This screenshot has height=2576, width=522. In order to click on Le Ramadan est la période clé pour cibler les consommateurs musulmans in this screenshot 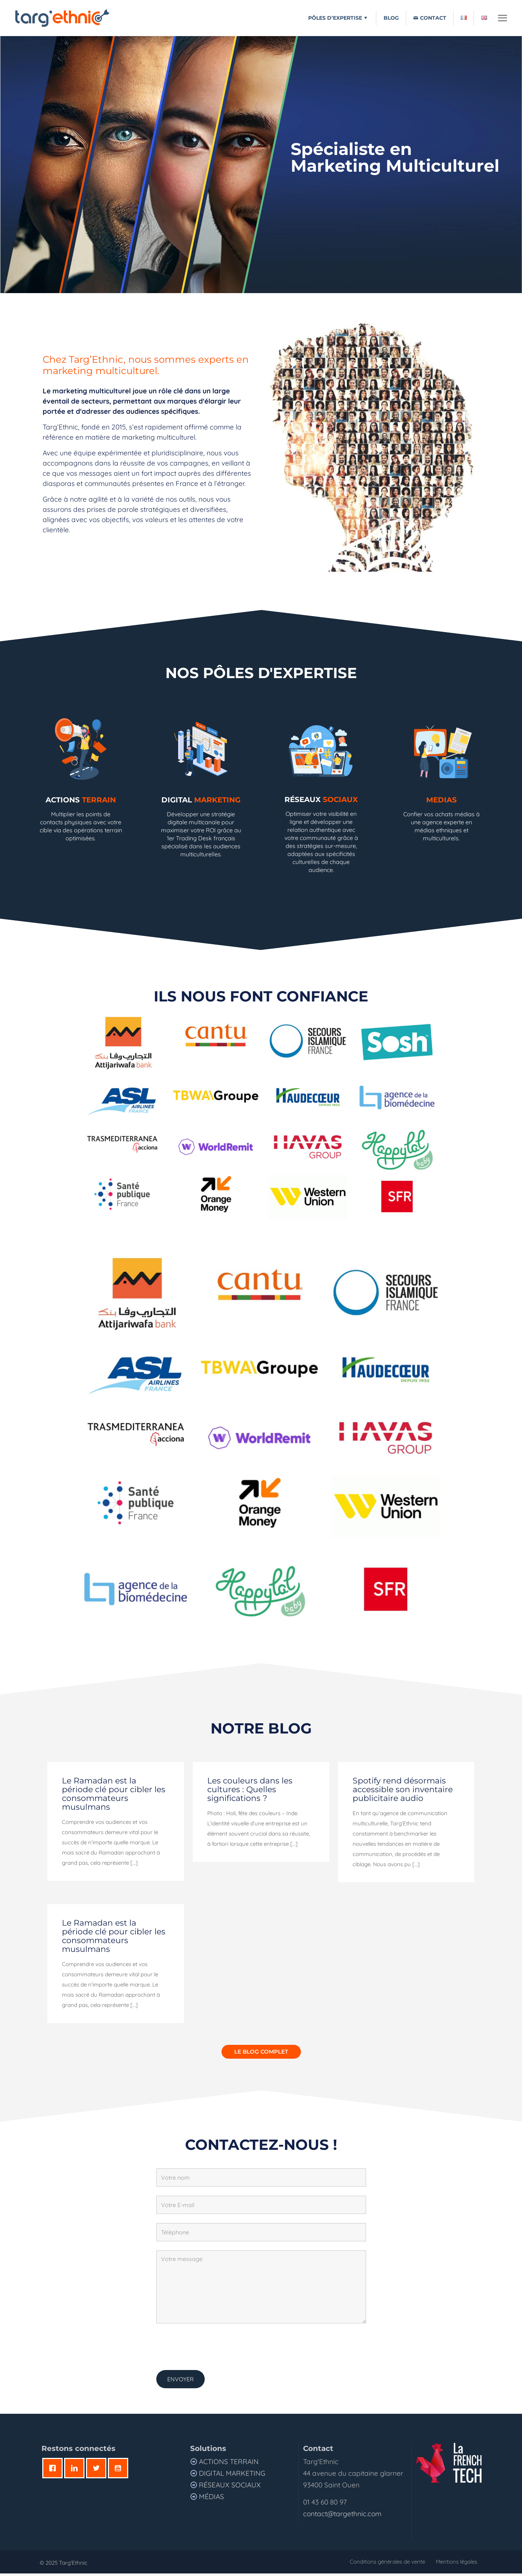, I will do `click(113, 1796)`.